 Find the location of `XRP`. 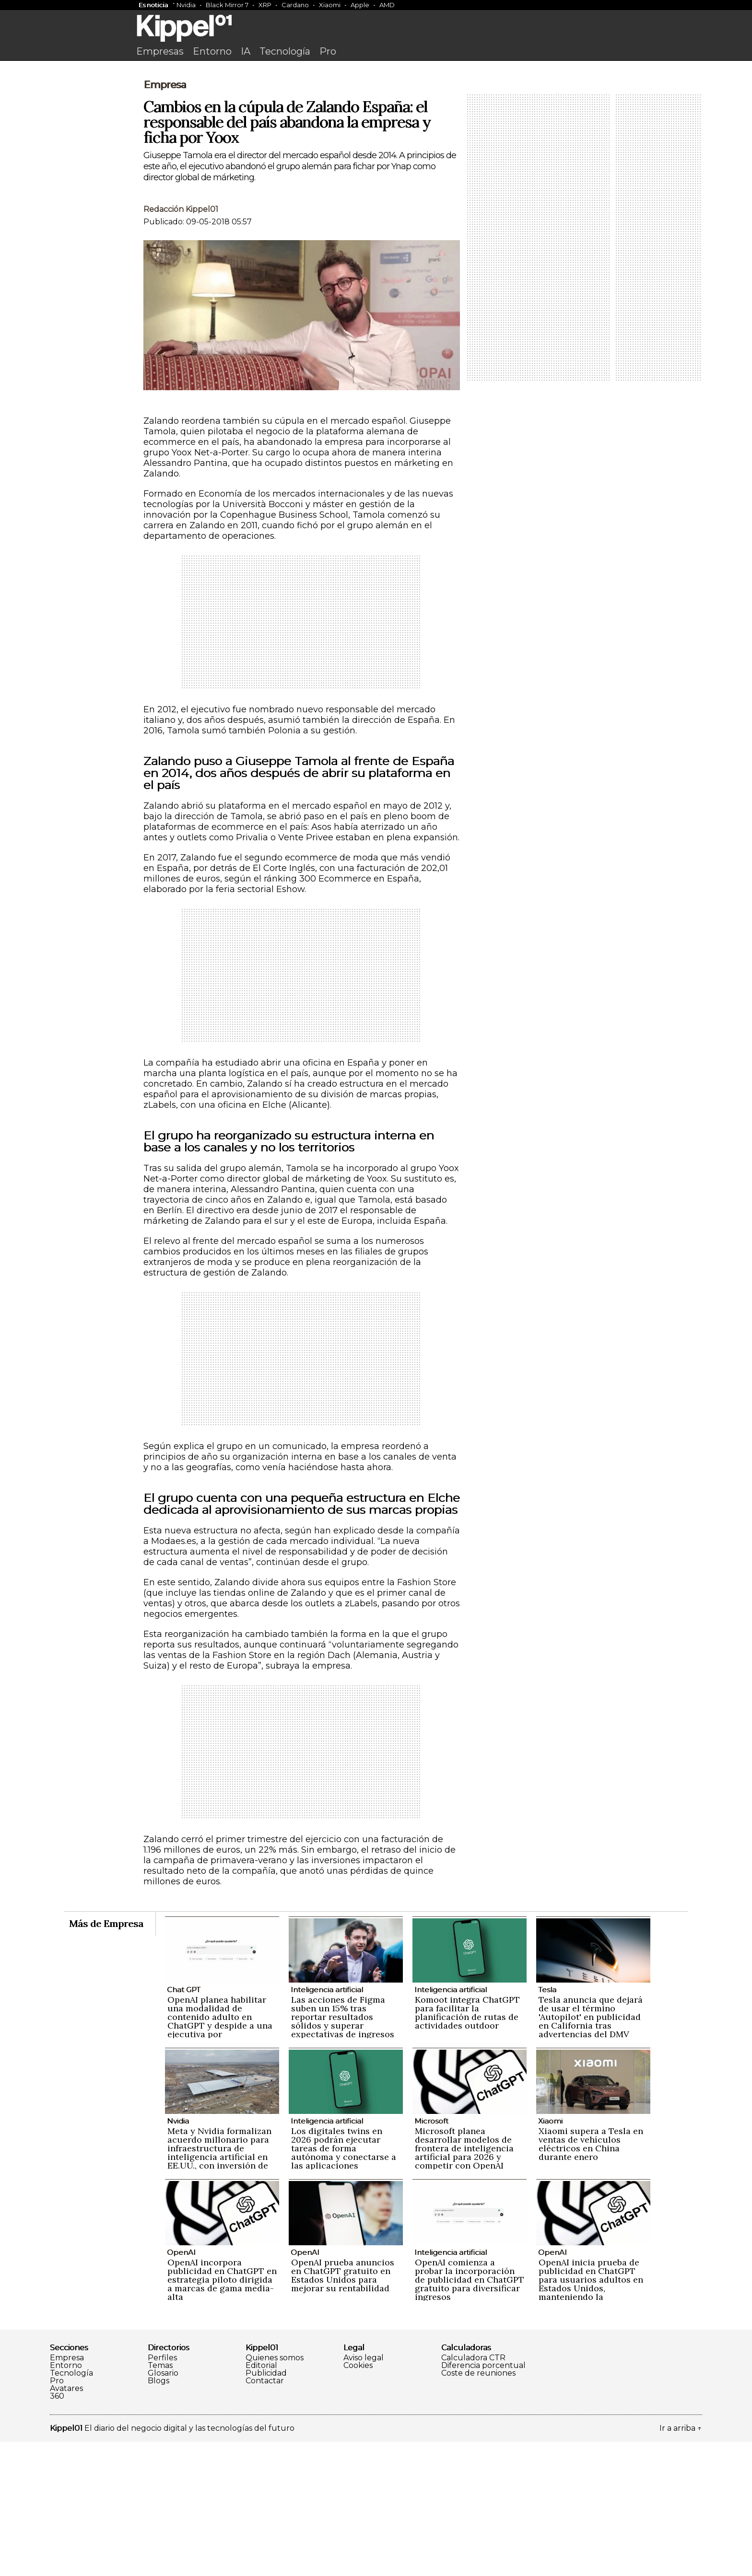

XRP is located at coordinates (264, 5).